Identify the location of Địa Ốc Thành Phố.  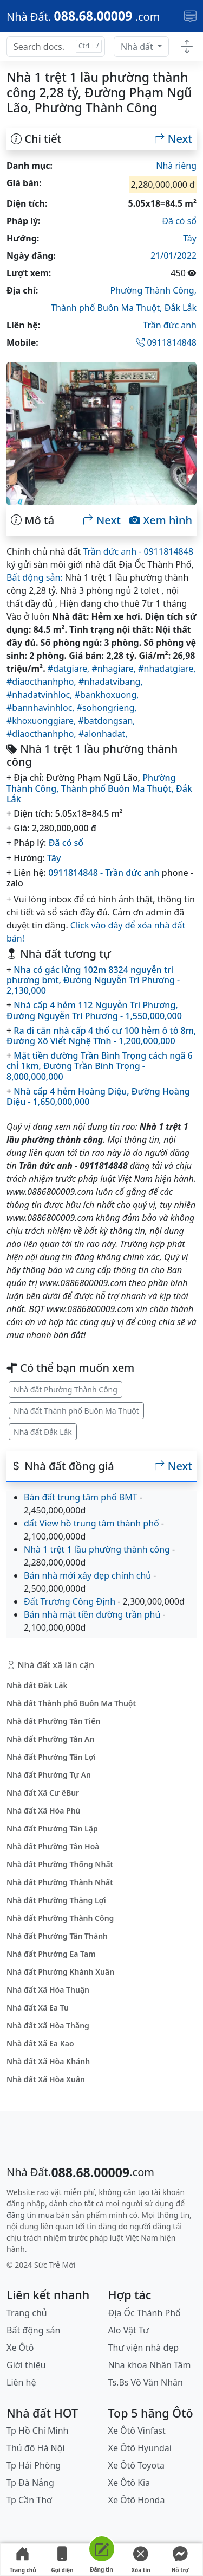
(144, 2313).